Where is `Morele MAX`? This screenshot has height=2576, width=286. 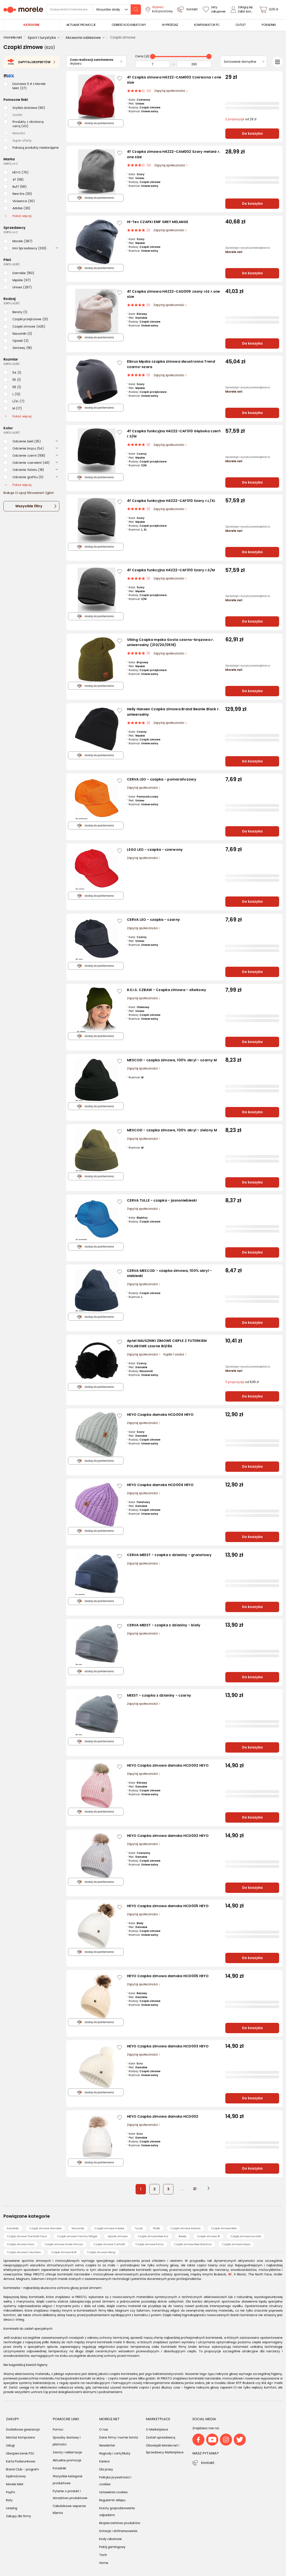 Morele MAX is located at coordinates (14, 2484).